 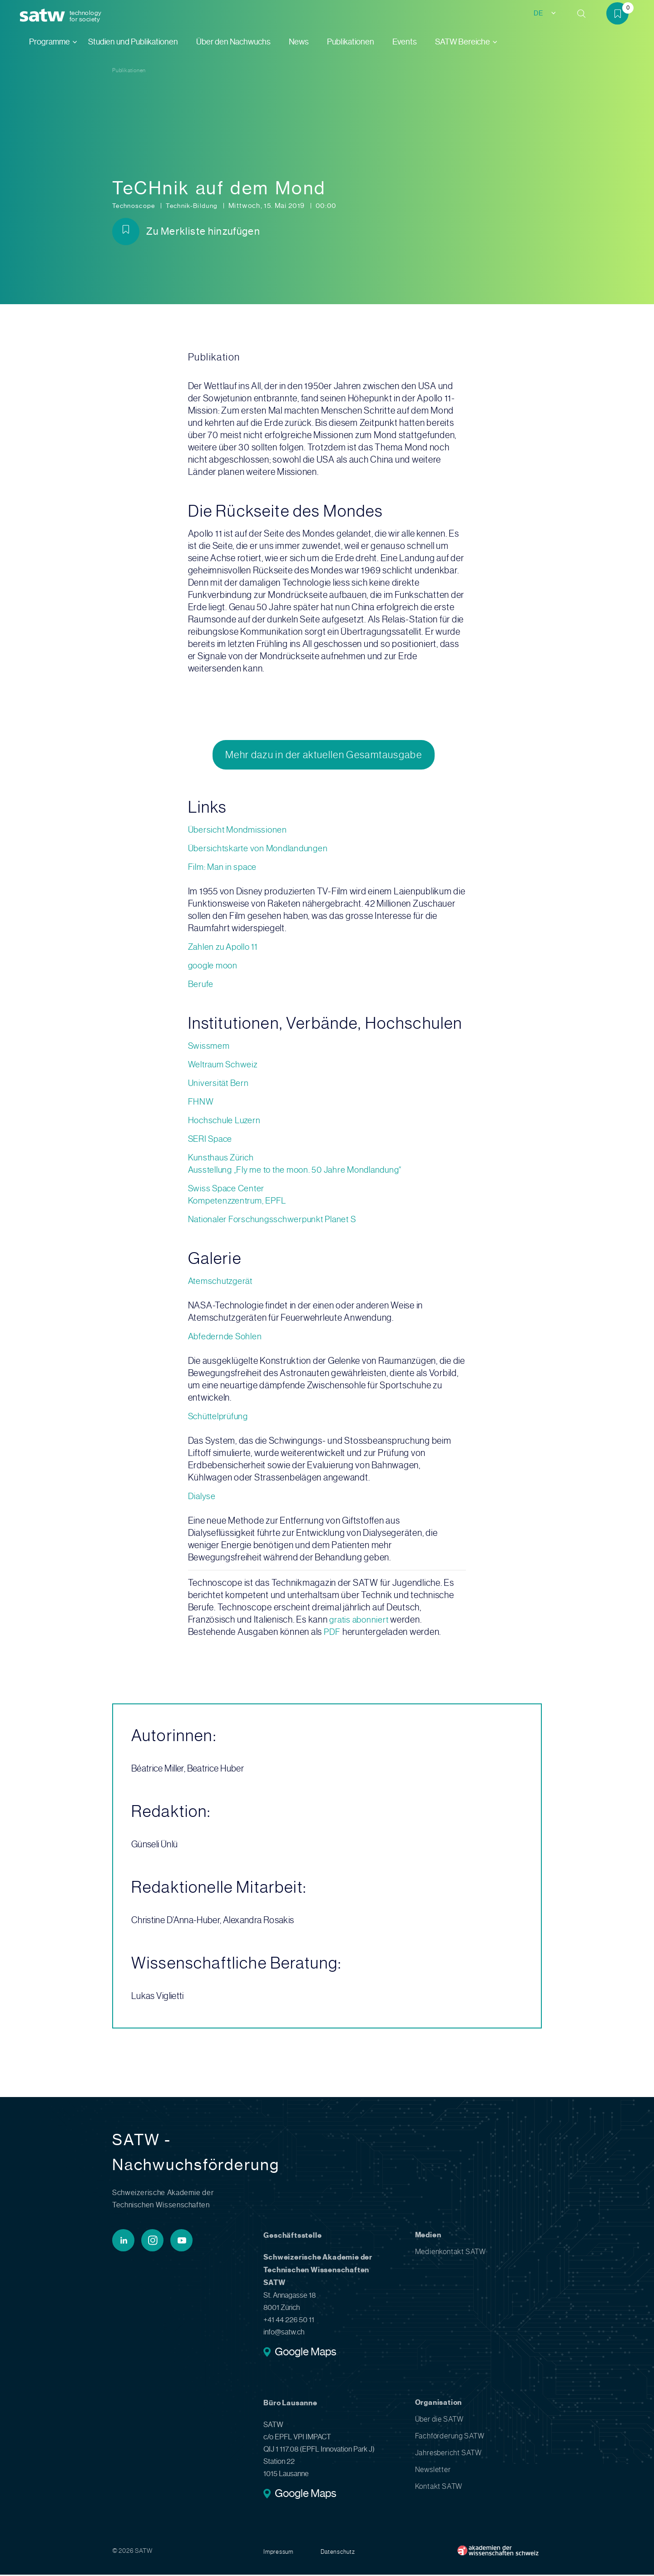 I want to click on Jahresbericht SATW, so click(x=448, y=2454).